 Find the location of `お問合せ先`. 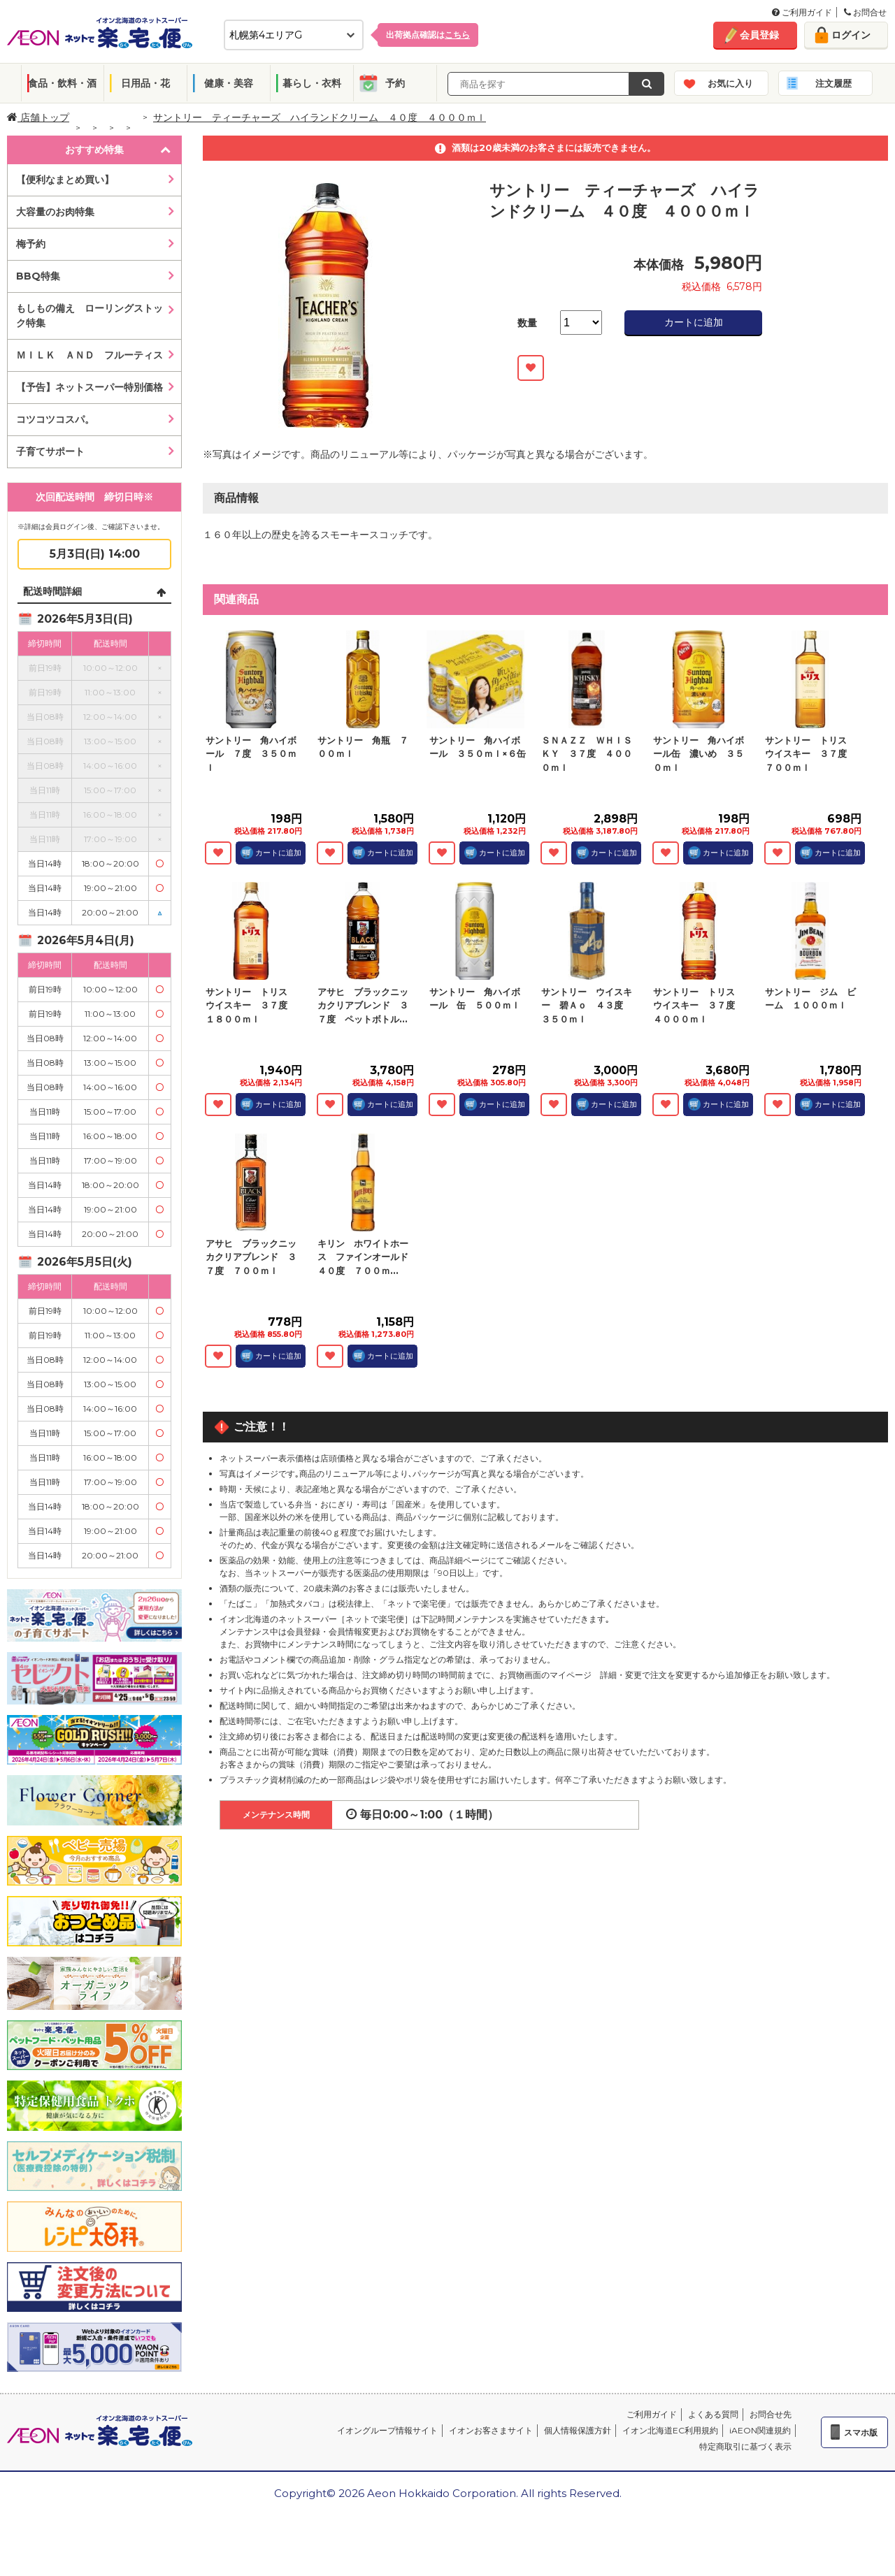

お問合せ先 is located at coordinates (771, 2414).